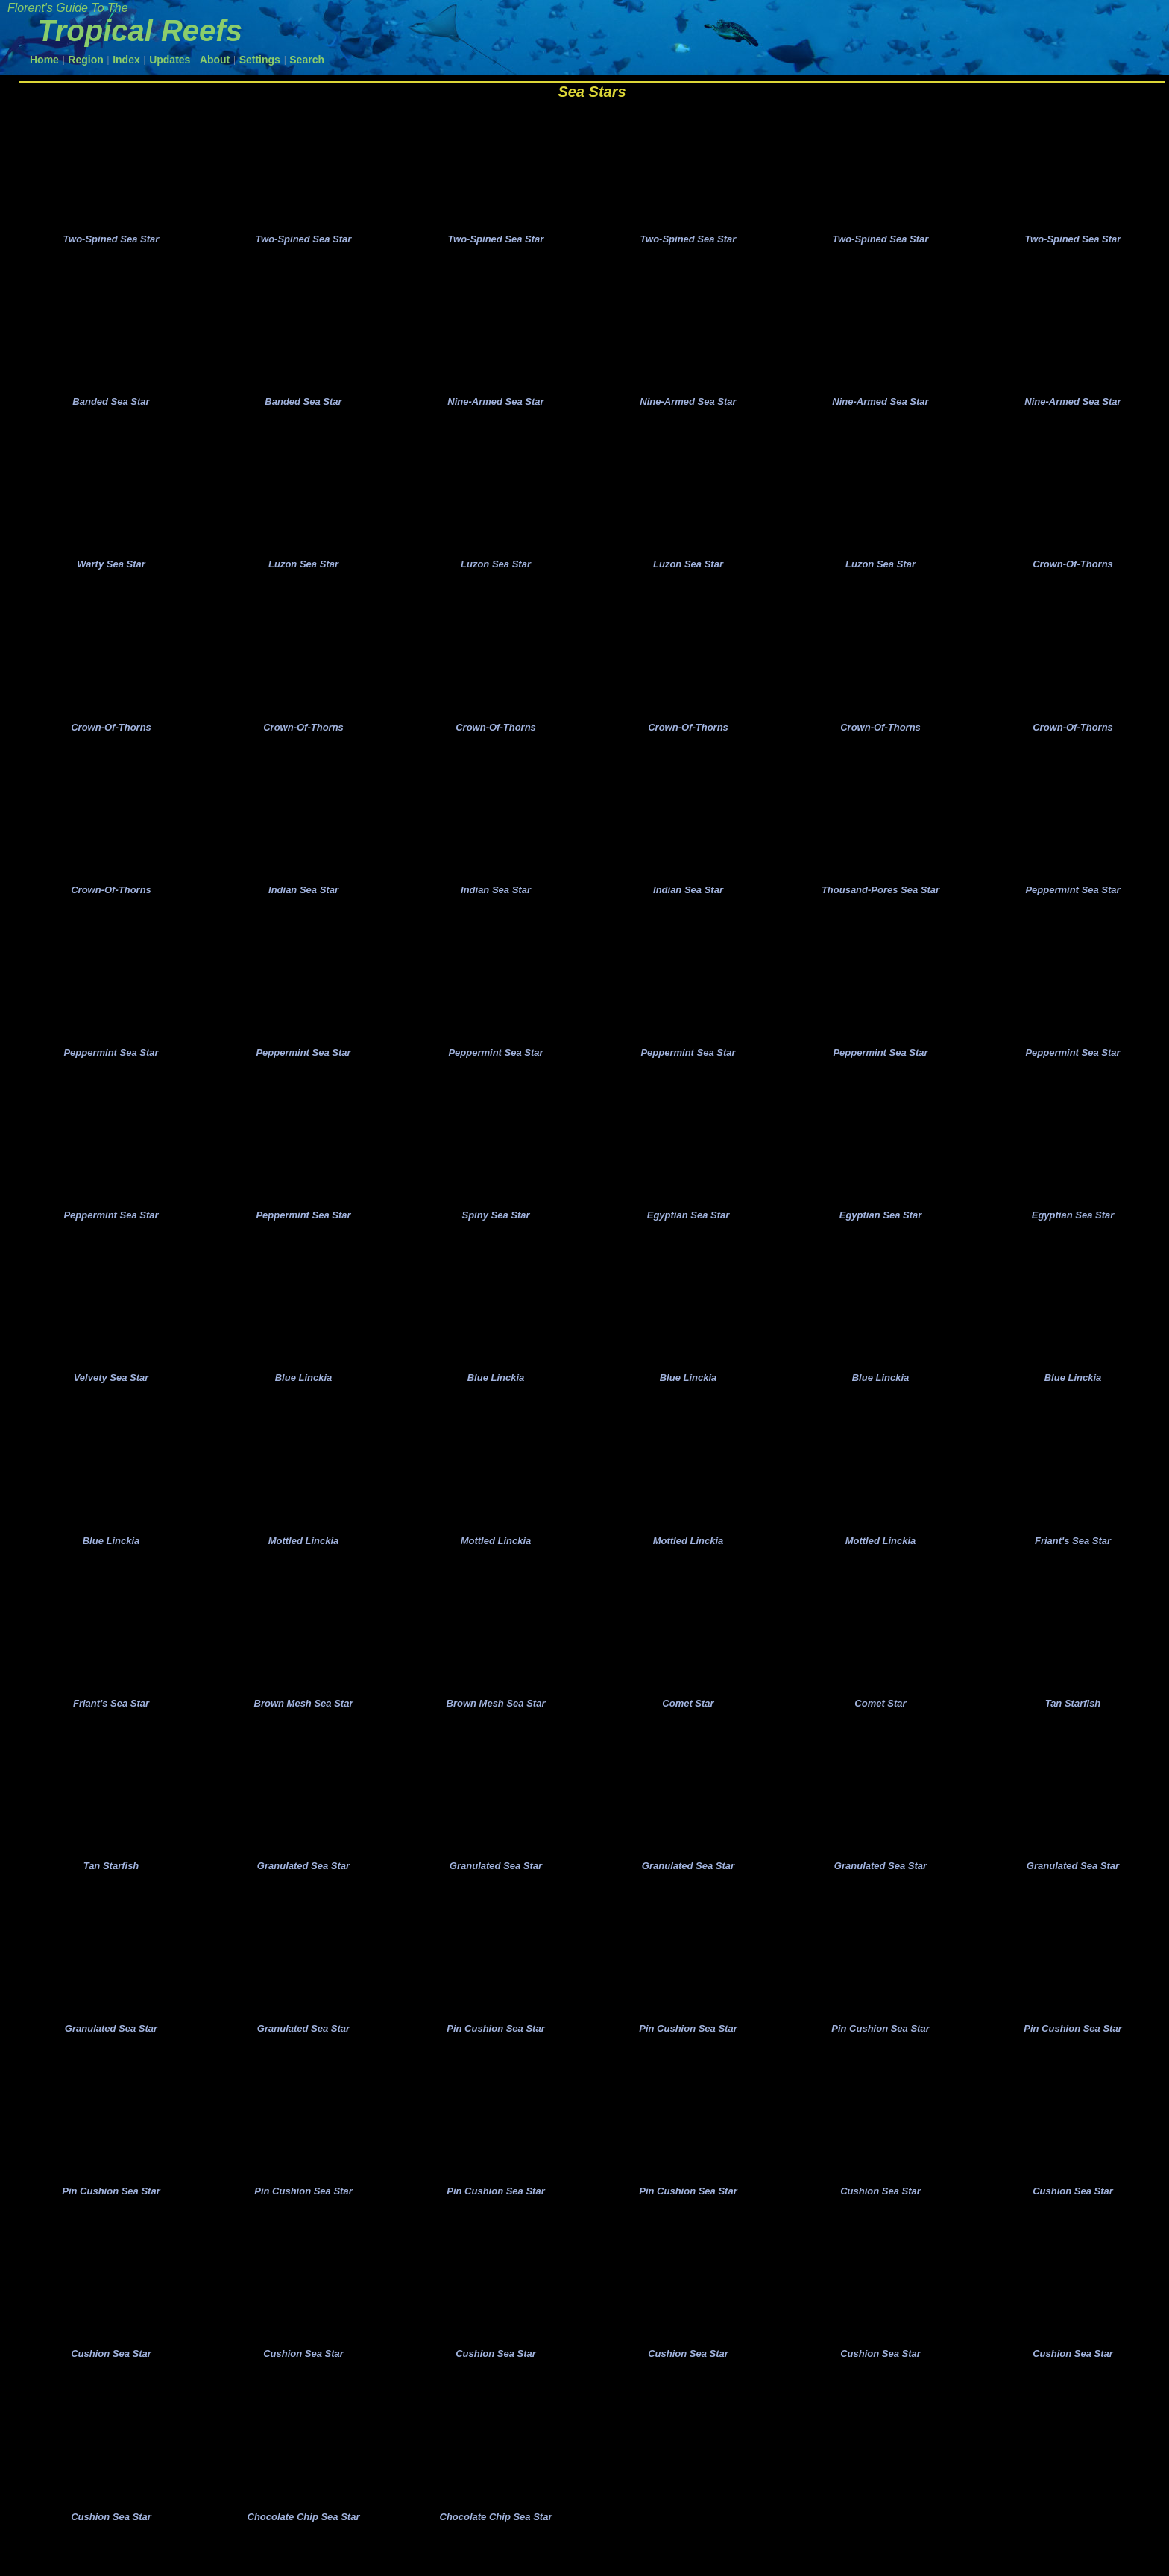 The image size is (1169, 2576). Describe the element at coordinates (306, 60) in the screenshot. I see `Search` at that location.